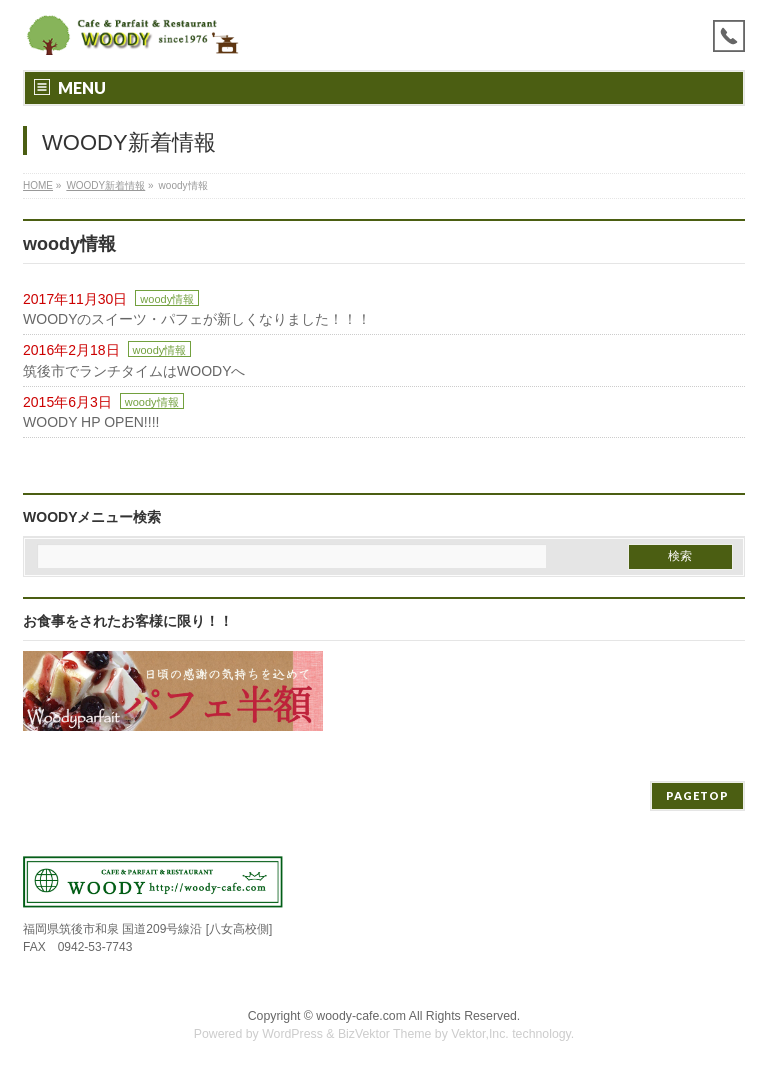 The height and width of the screenshot is (1073, 768). I want to click on woody-cafe.com, so click(361, 1016).